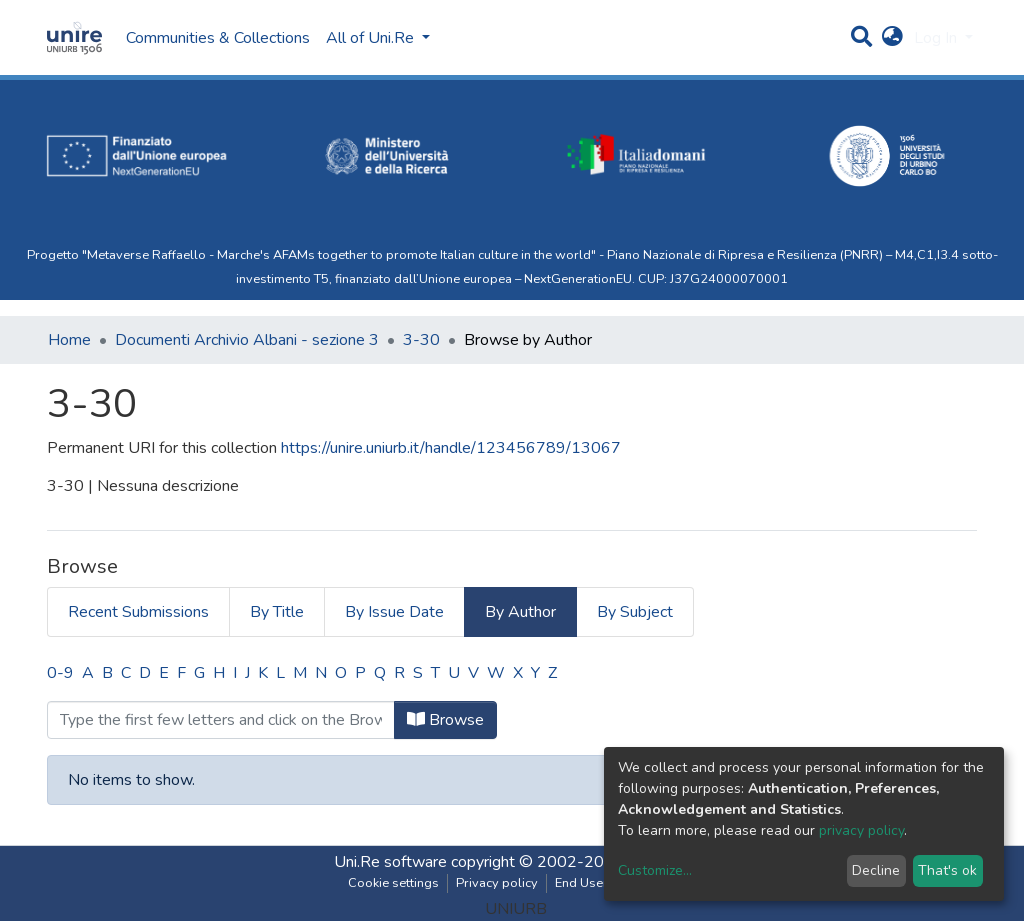  I want to click on By Author, so click(520, 612).